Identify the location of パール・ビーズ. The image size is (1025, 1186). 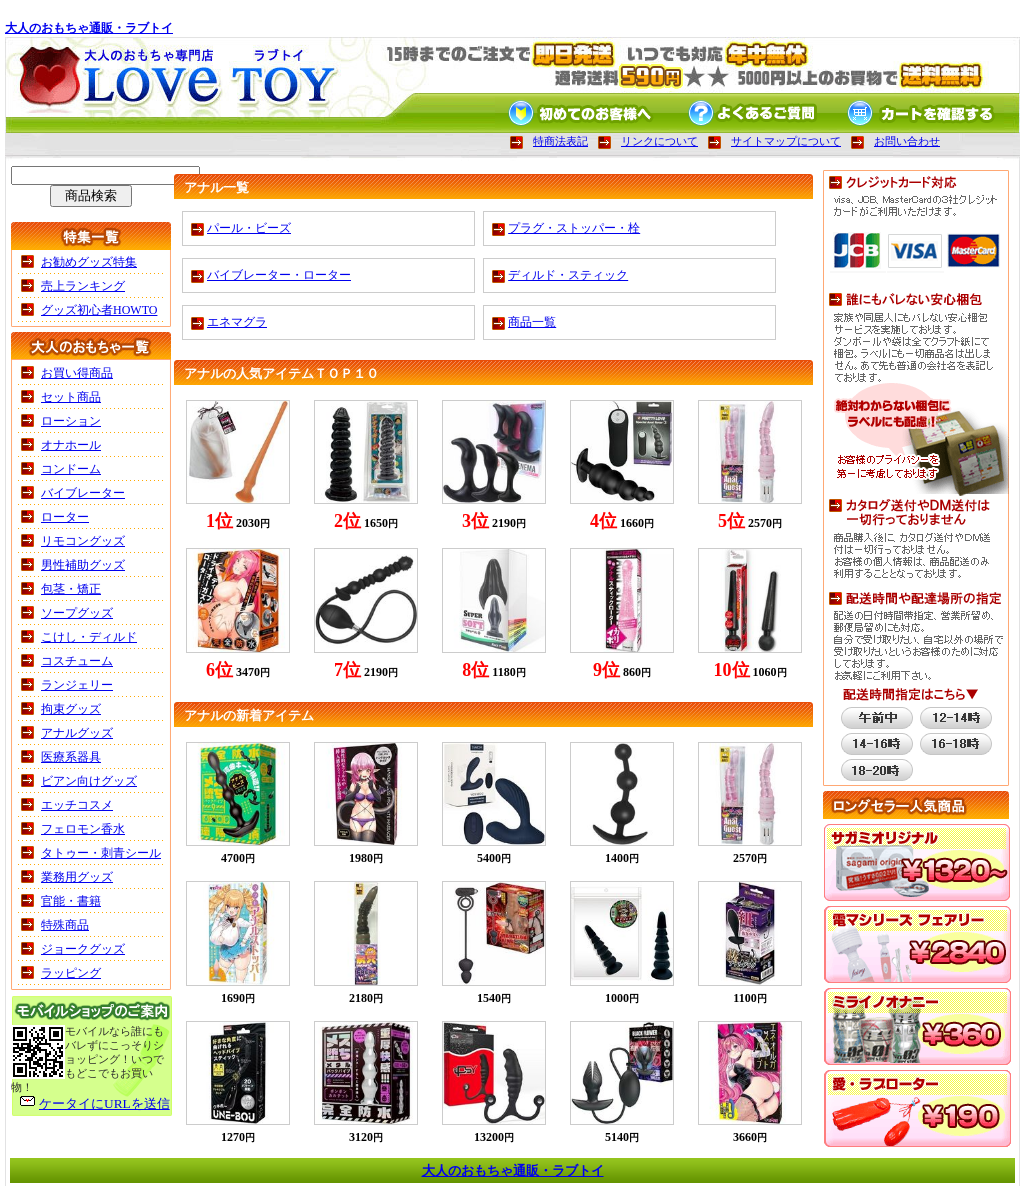
(249, 228).